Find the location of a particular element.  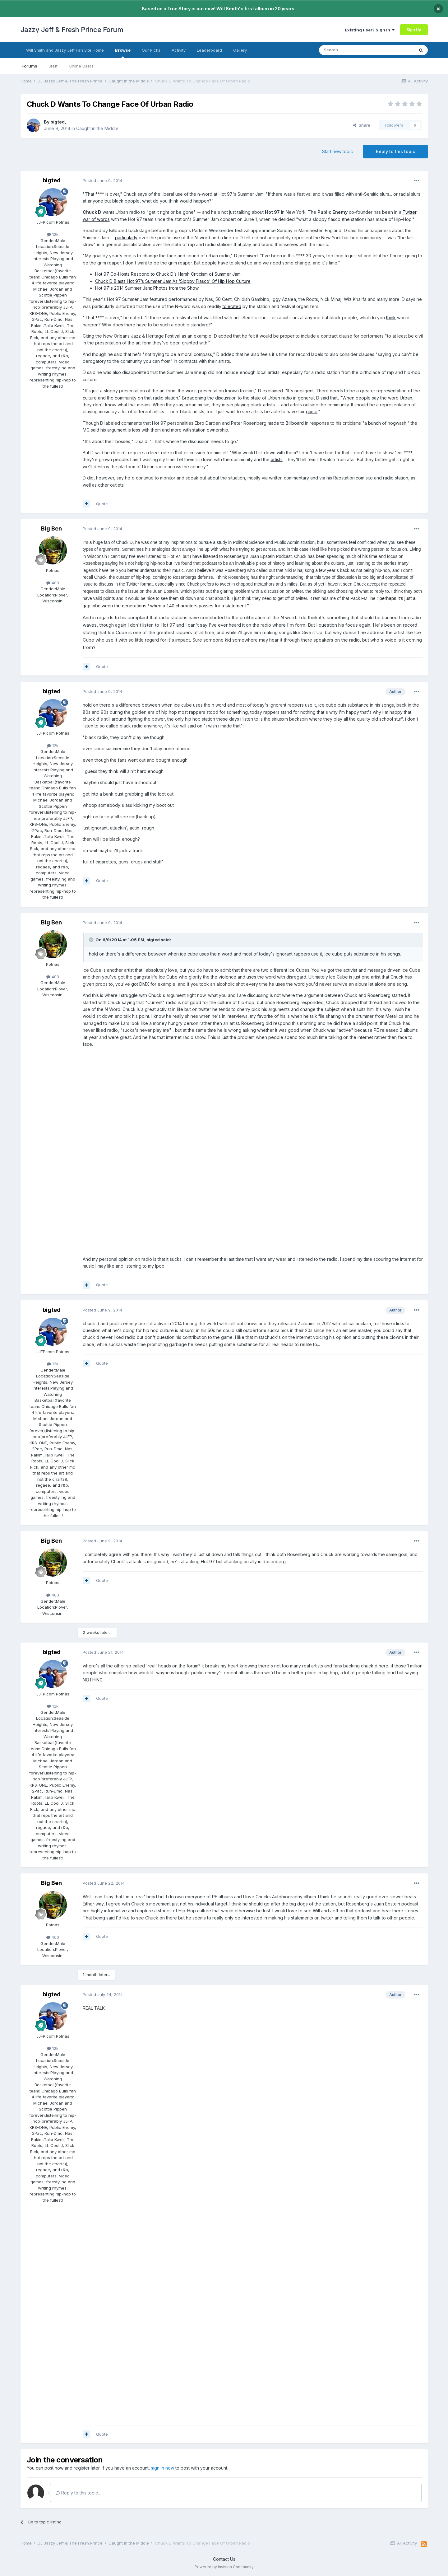

Caught in the Middle is located at coordinates (97, 128).